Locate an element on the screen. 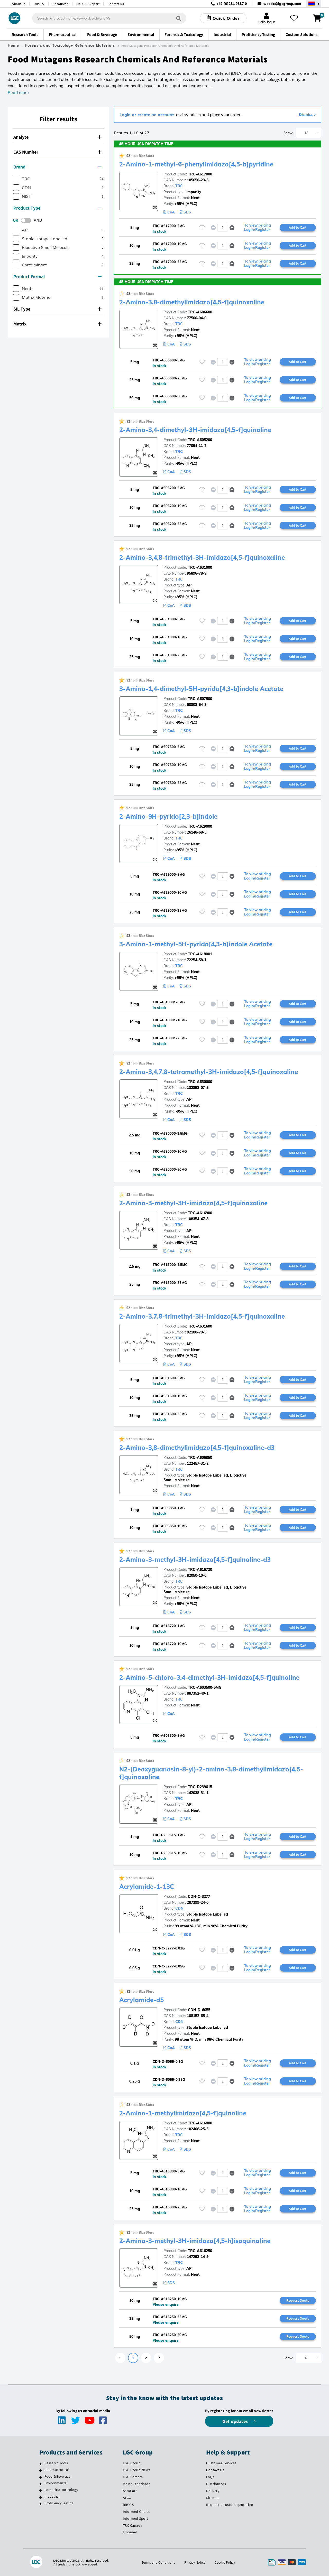 This screenshot has height=2576, width=329. Maine Standards is located at coordinates (136, 2483).